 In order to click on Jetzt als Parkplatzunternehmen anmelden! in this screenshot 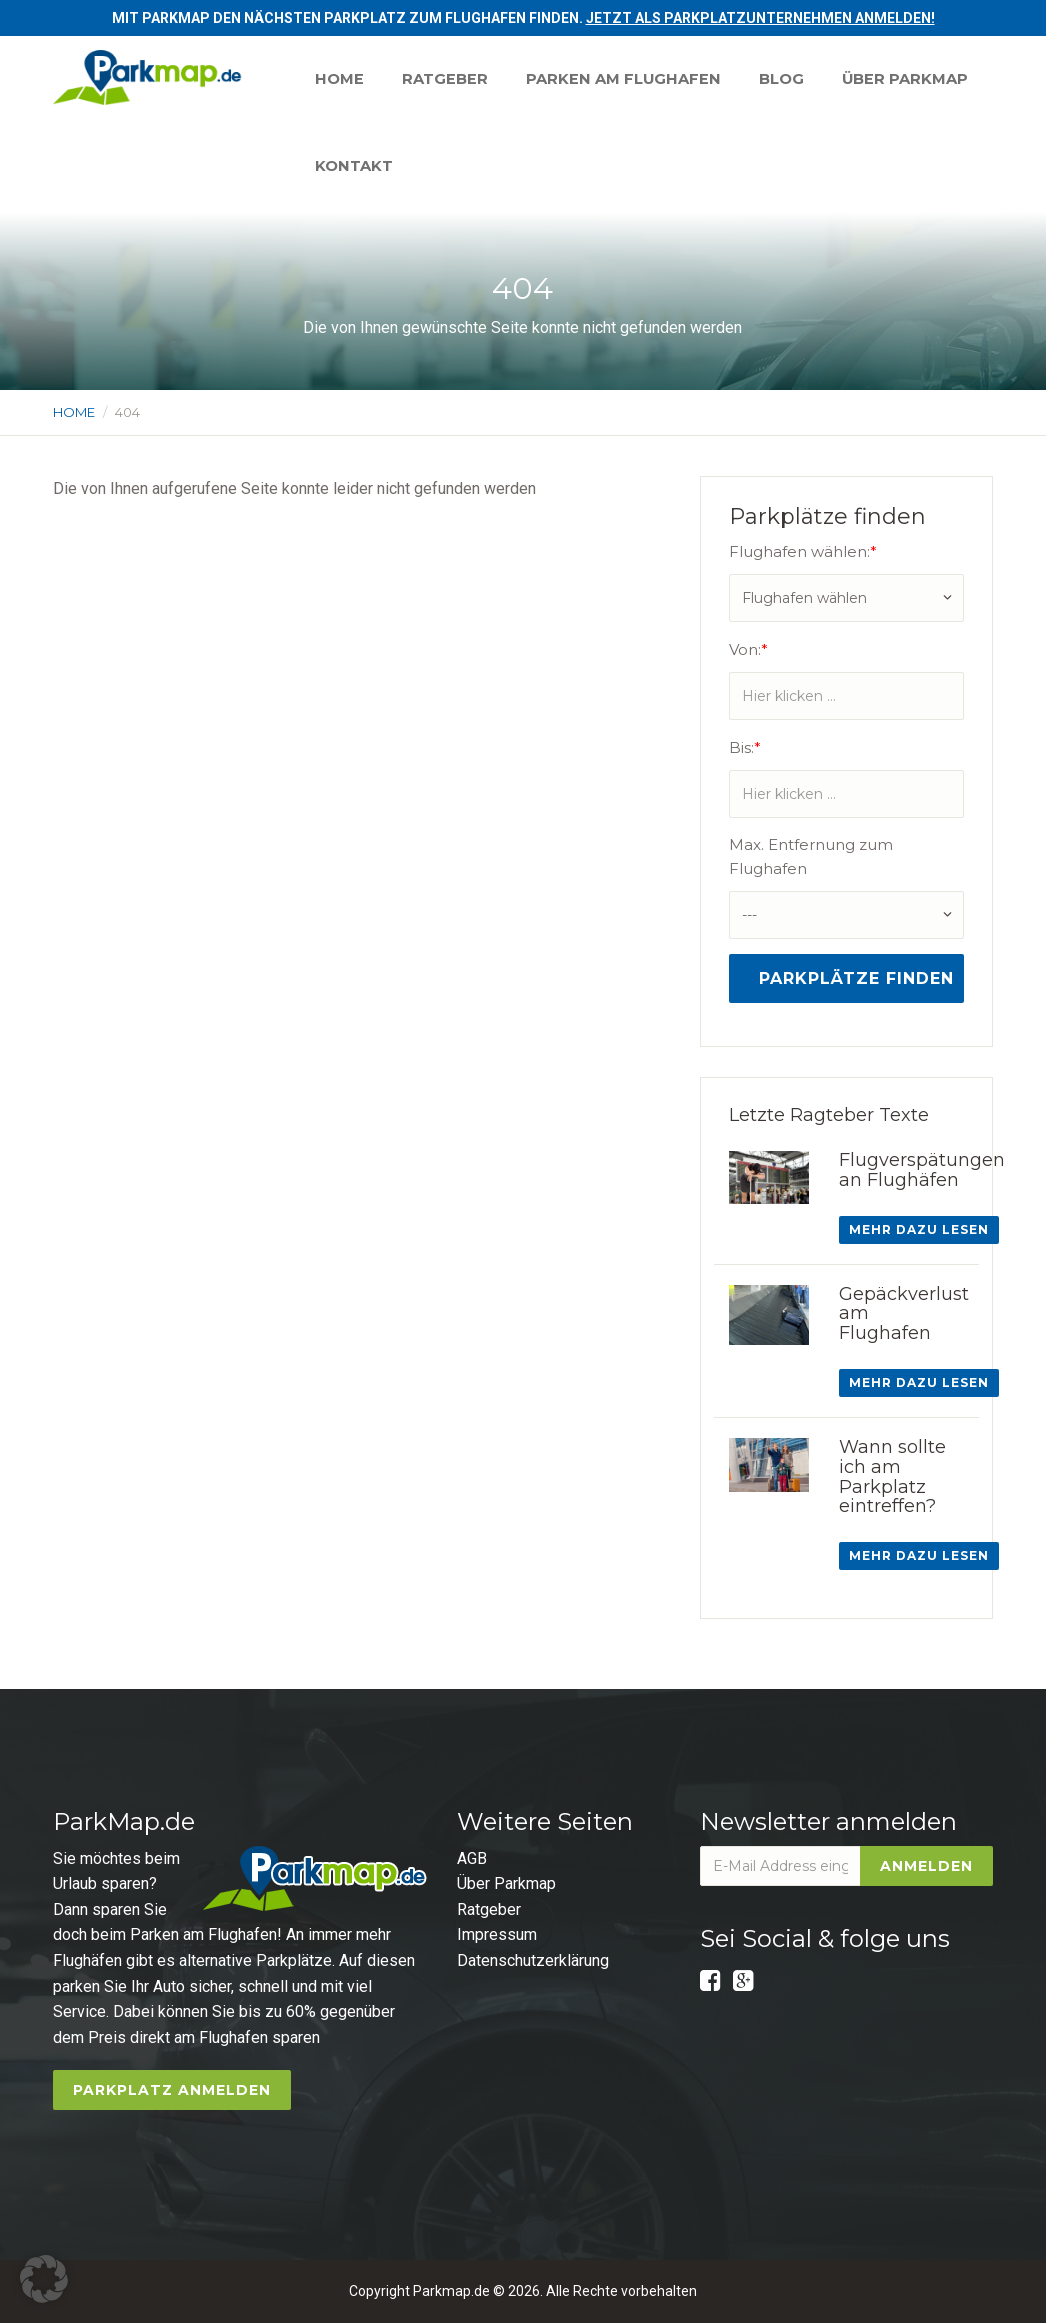, I will do `click(760, 18)`.